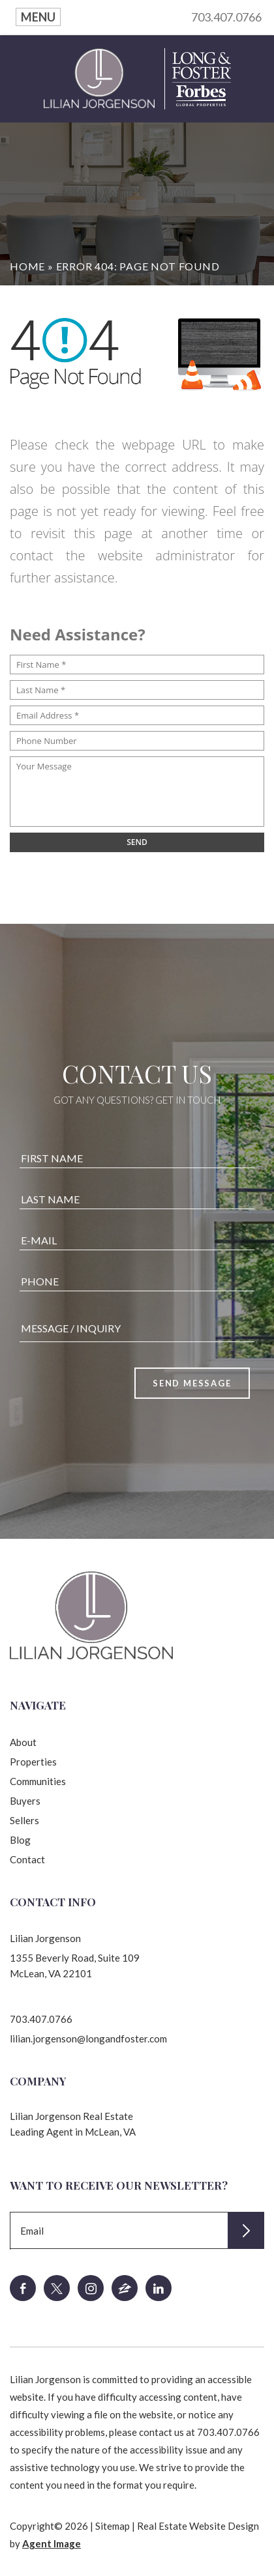 The height and width of the screenshot is (2576, 274). Describe the element at coordinates (158, 2288) in the screenshot. I see `[linkedin]` at that location.